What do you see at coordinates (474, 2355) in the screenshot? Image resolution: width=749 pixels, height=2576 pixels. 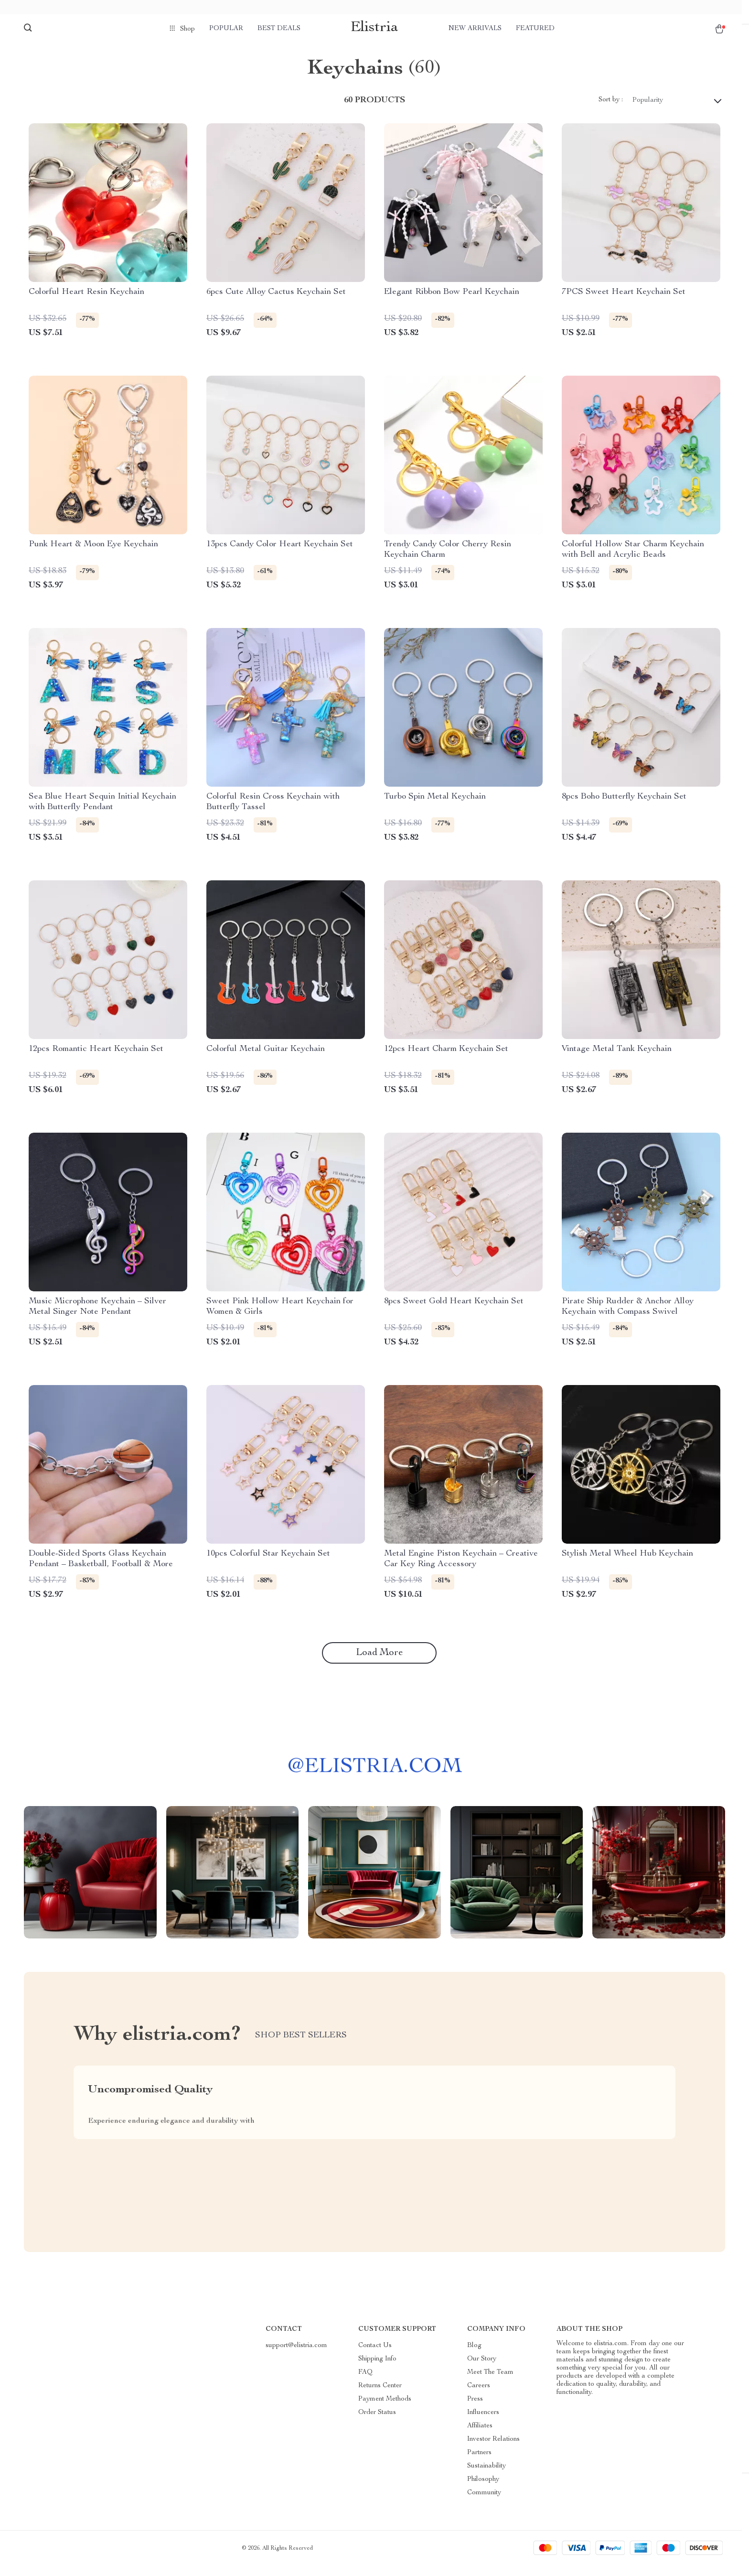 I see `Blog` at bounding box center [474, 2355].